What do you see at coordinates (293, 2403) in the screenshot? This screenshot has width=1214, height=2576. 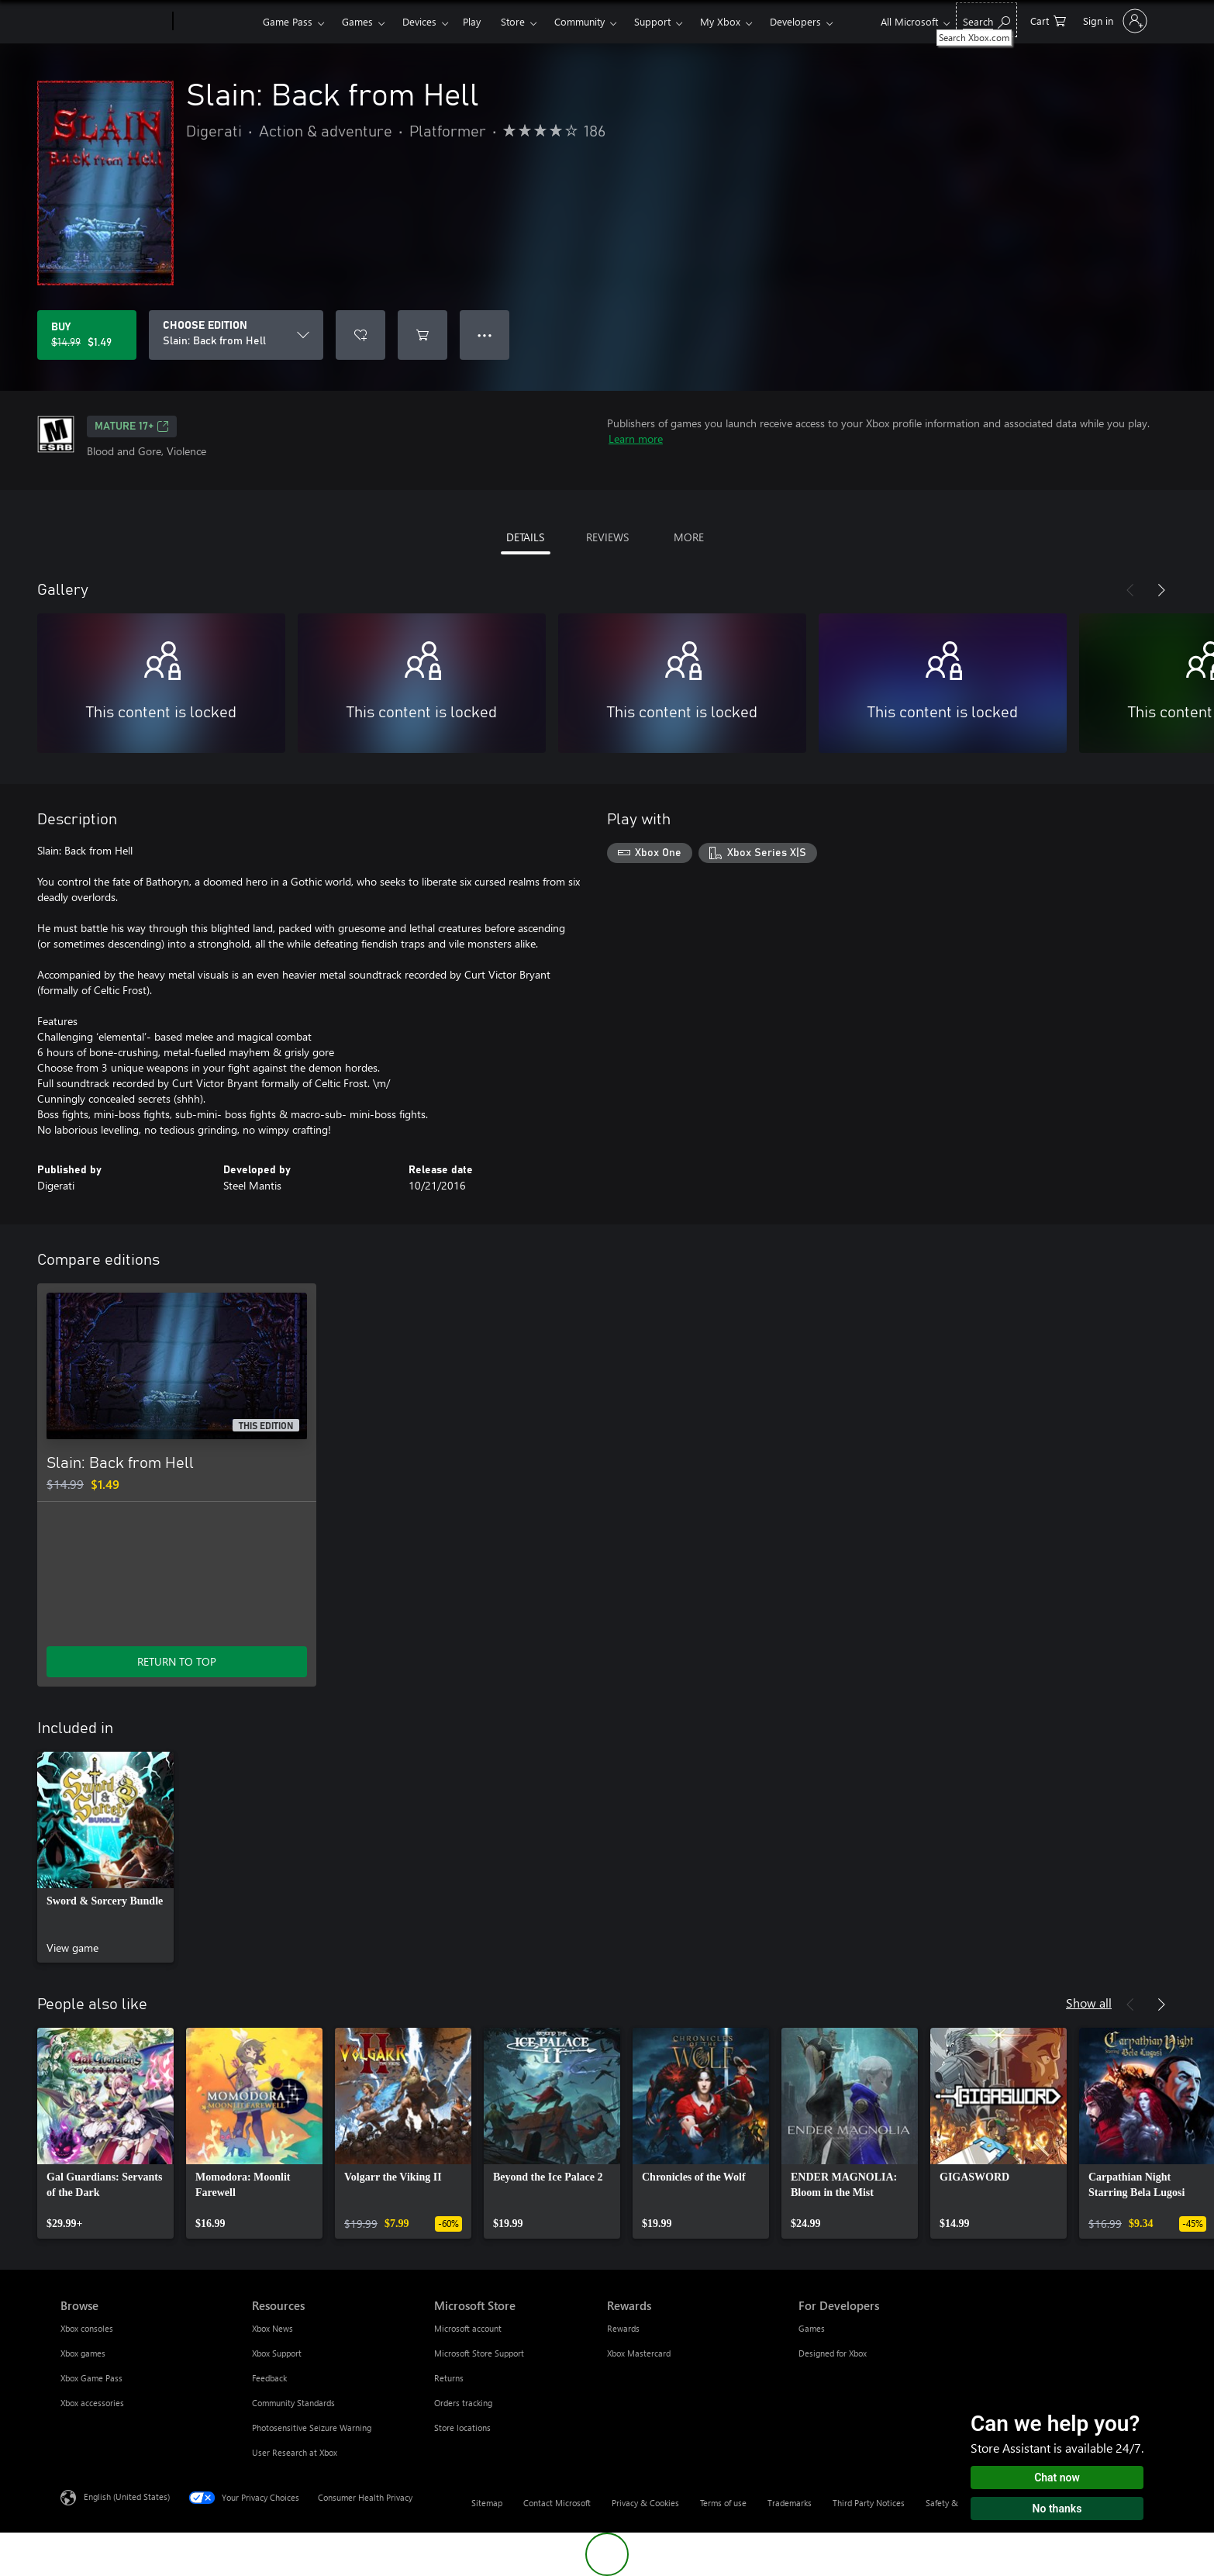 I see `Community Standards [Community Standards Resources]` at bounding box center [293, 2403].